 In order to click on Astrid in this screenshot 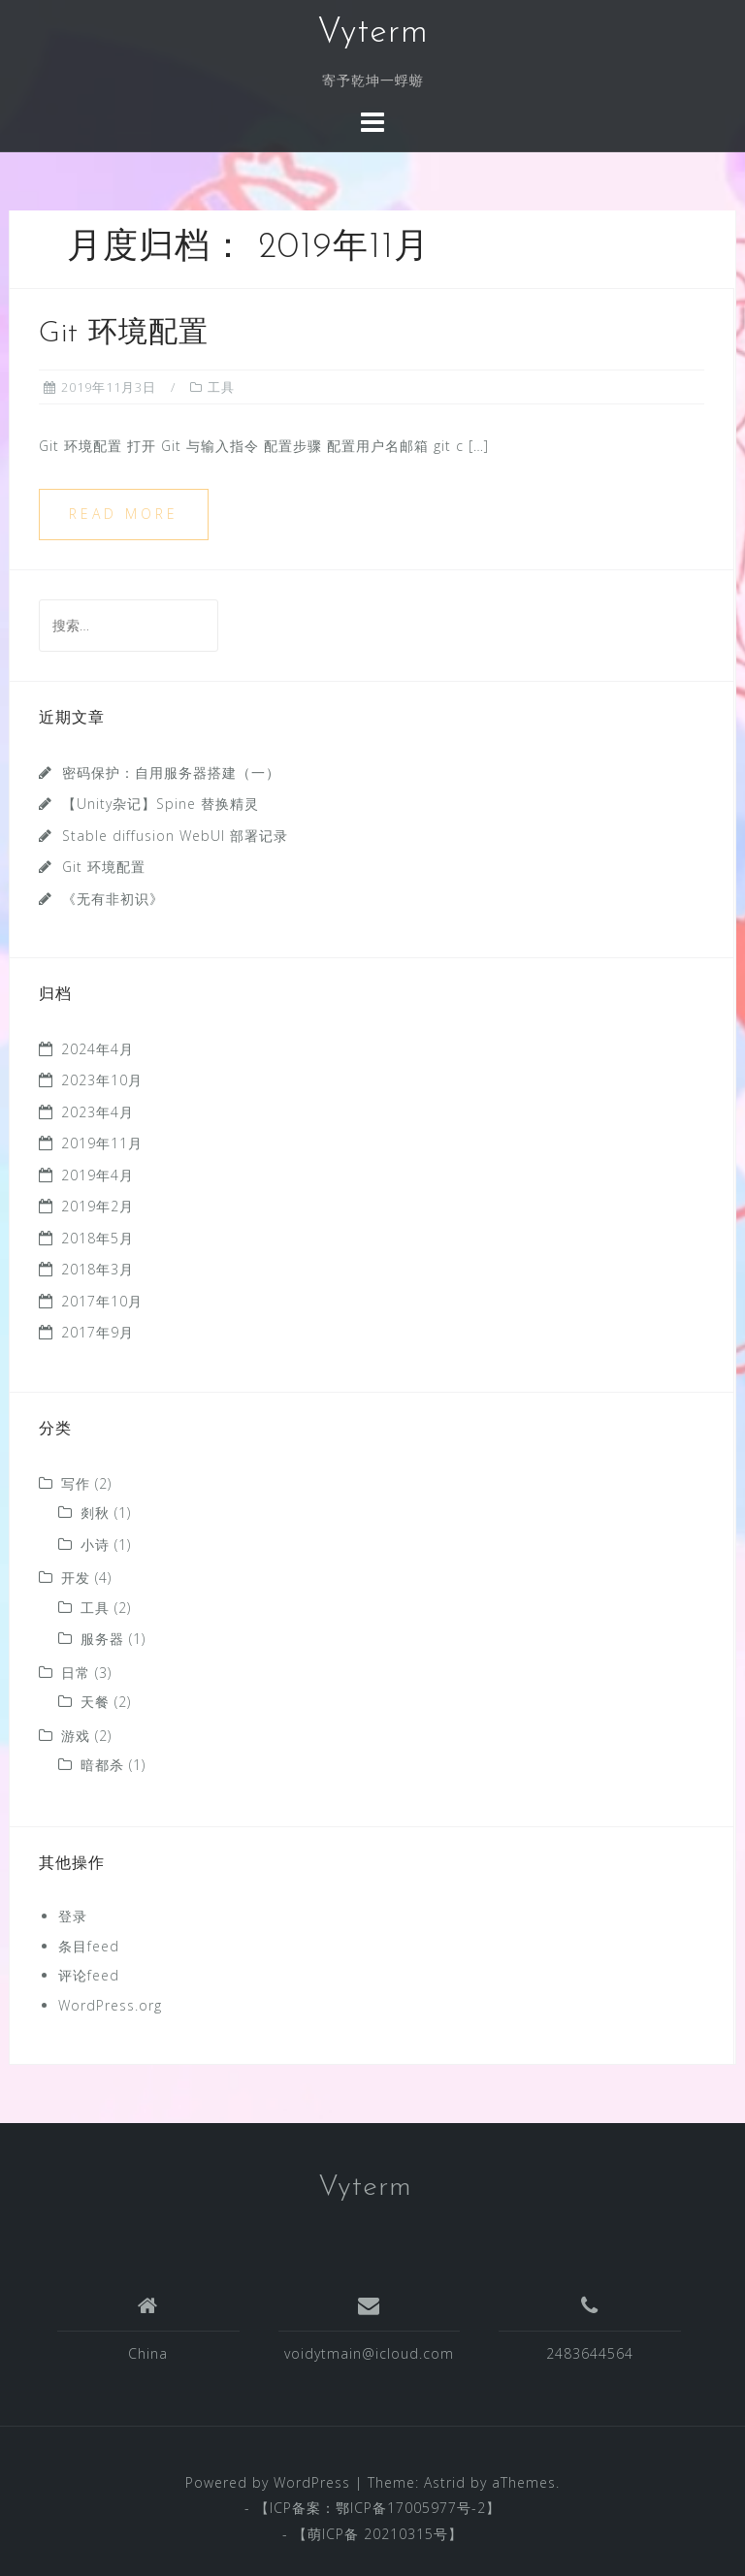, I will do `click(445, 2482)`.